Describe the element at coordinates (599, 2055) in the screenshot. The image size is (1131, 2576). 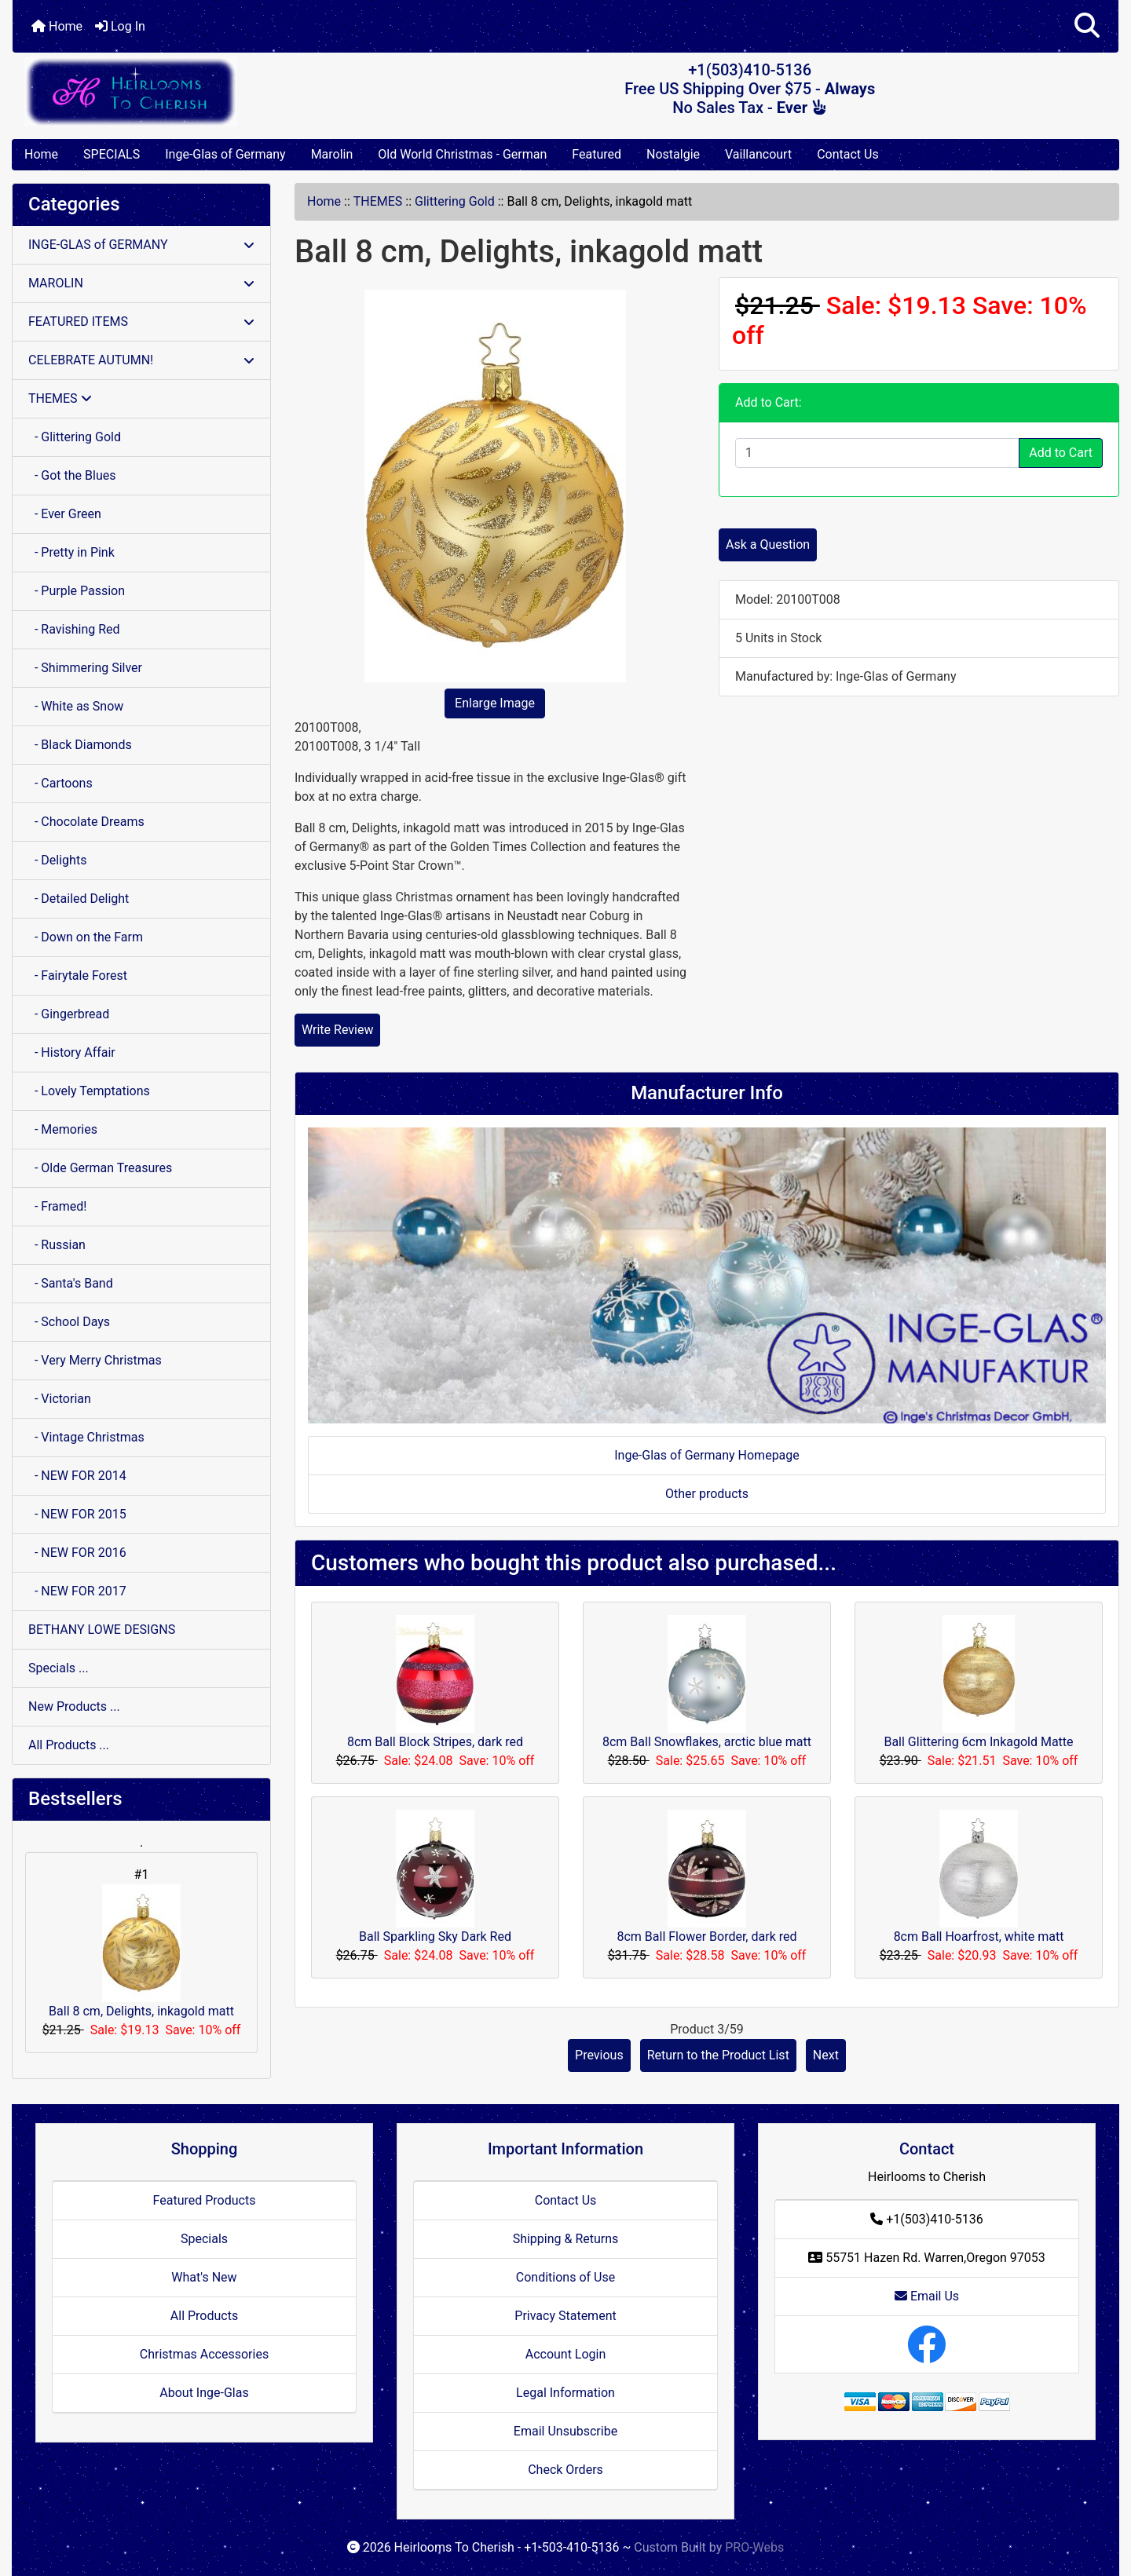
I see `Previous` at that location.